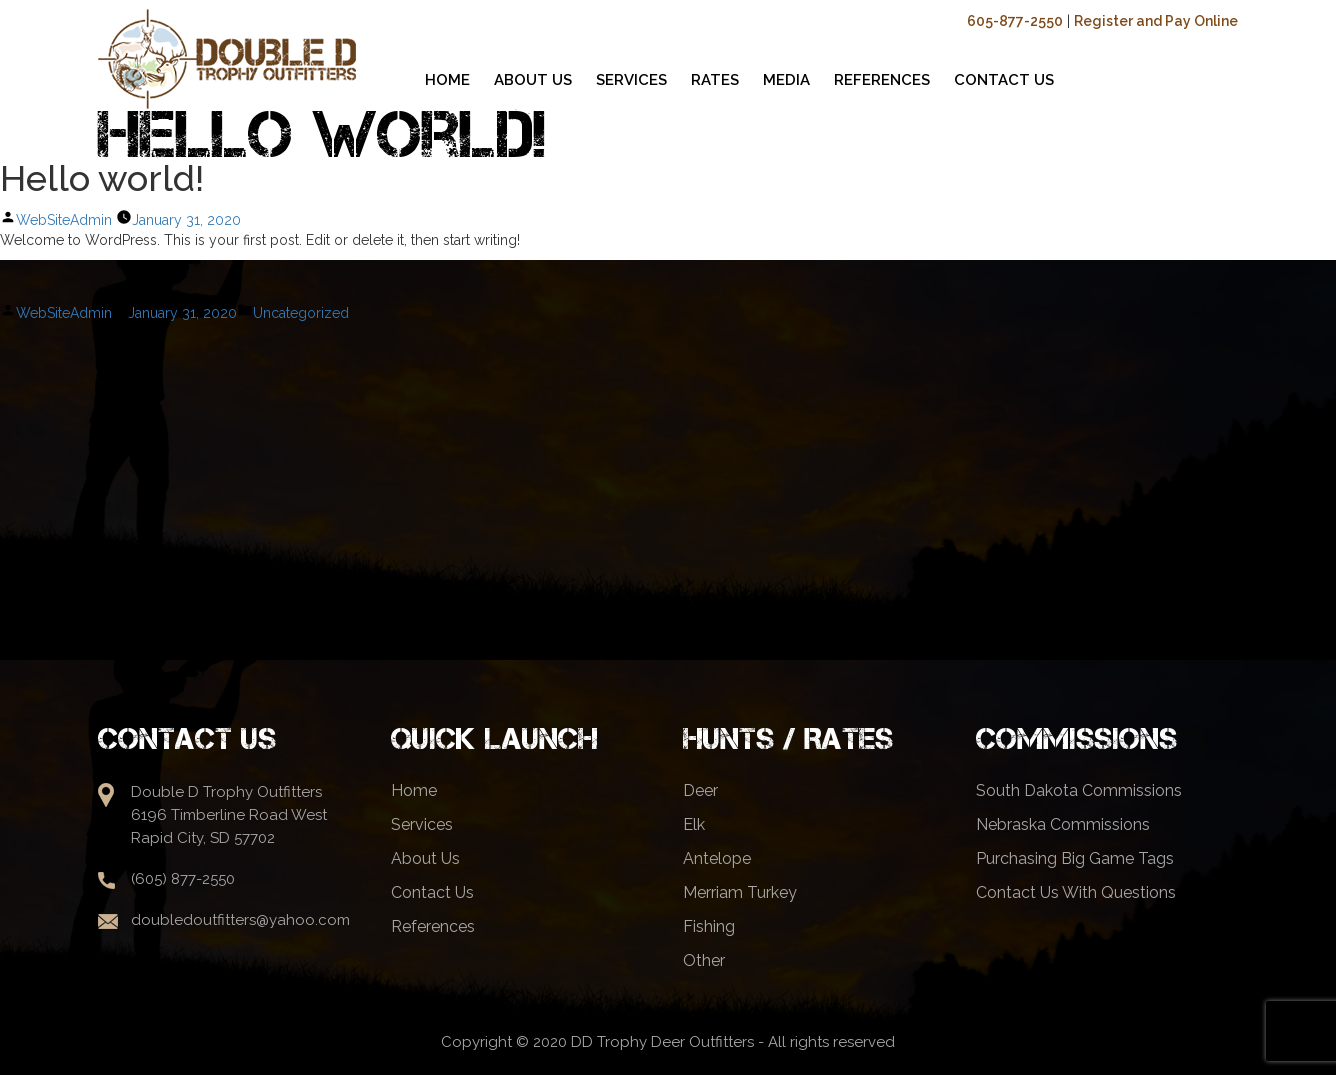  Describe the element at coordinates (301, 313) in the screenshot. I see `Uncategorized` at that location.